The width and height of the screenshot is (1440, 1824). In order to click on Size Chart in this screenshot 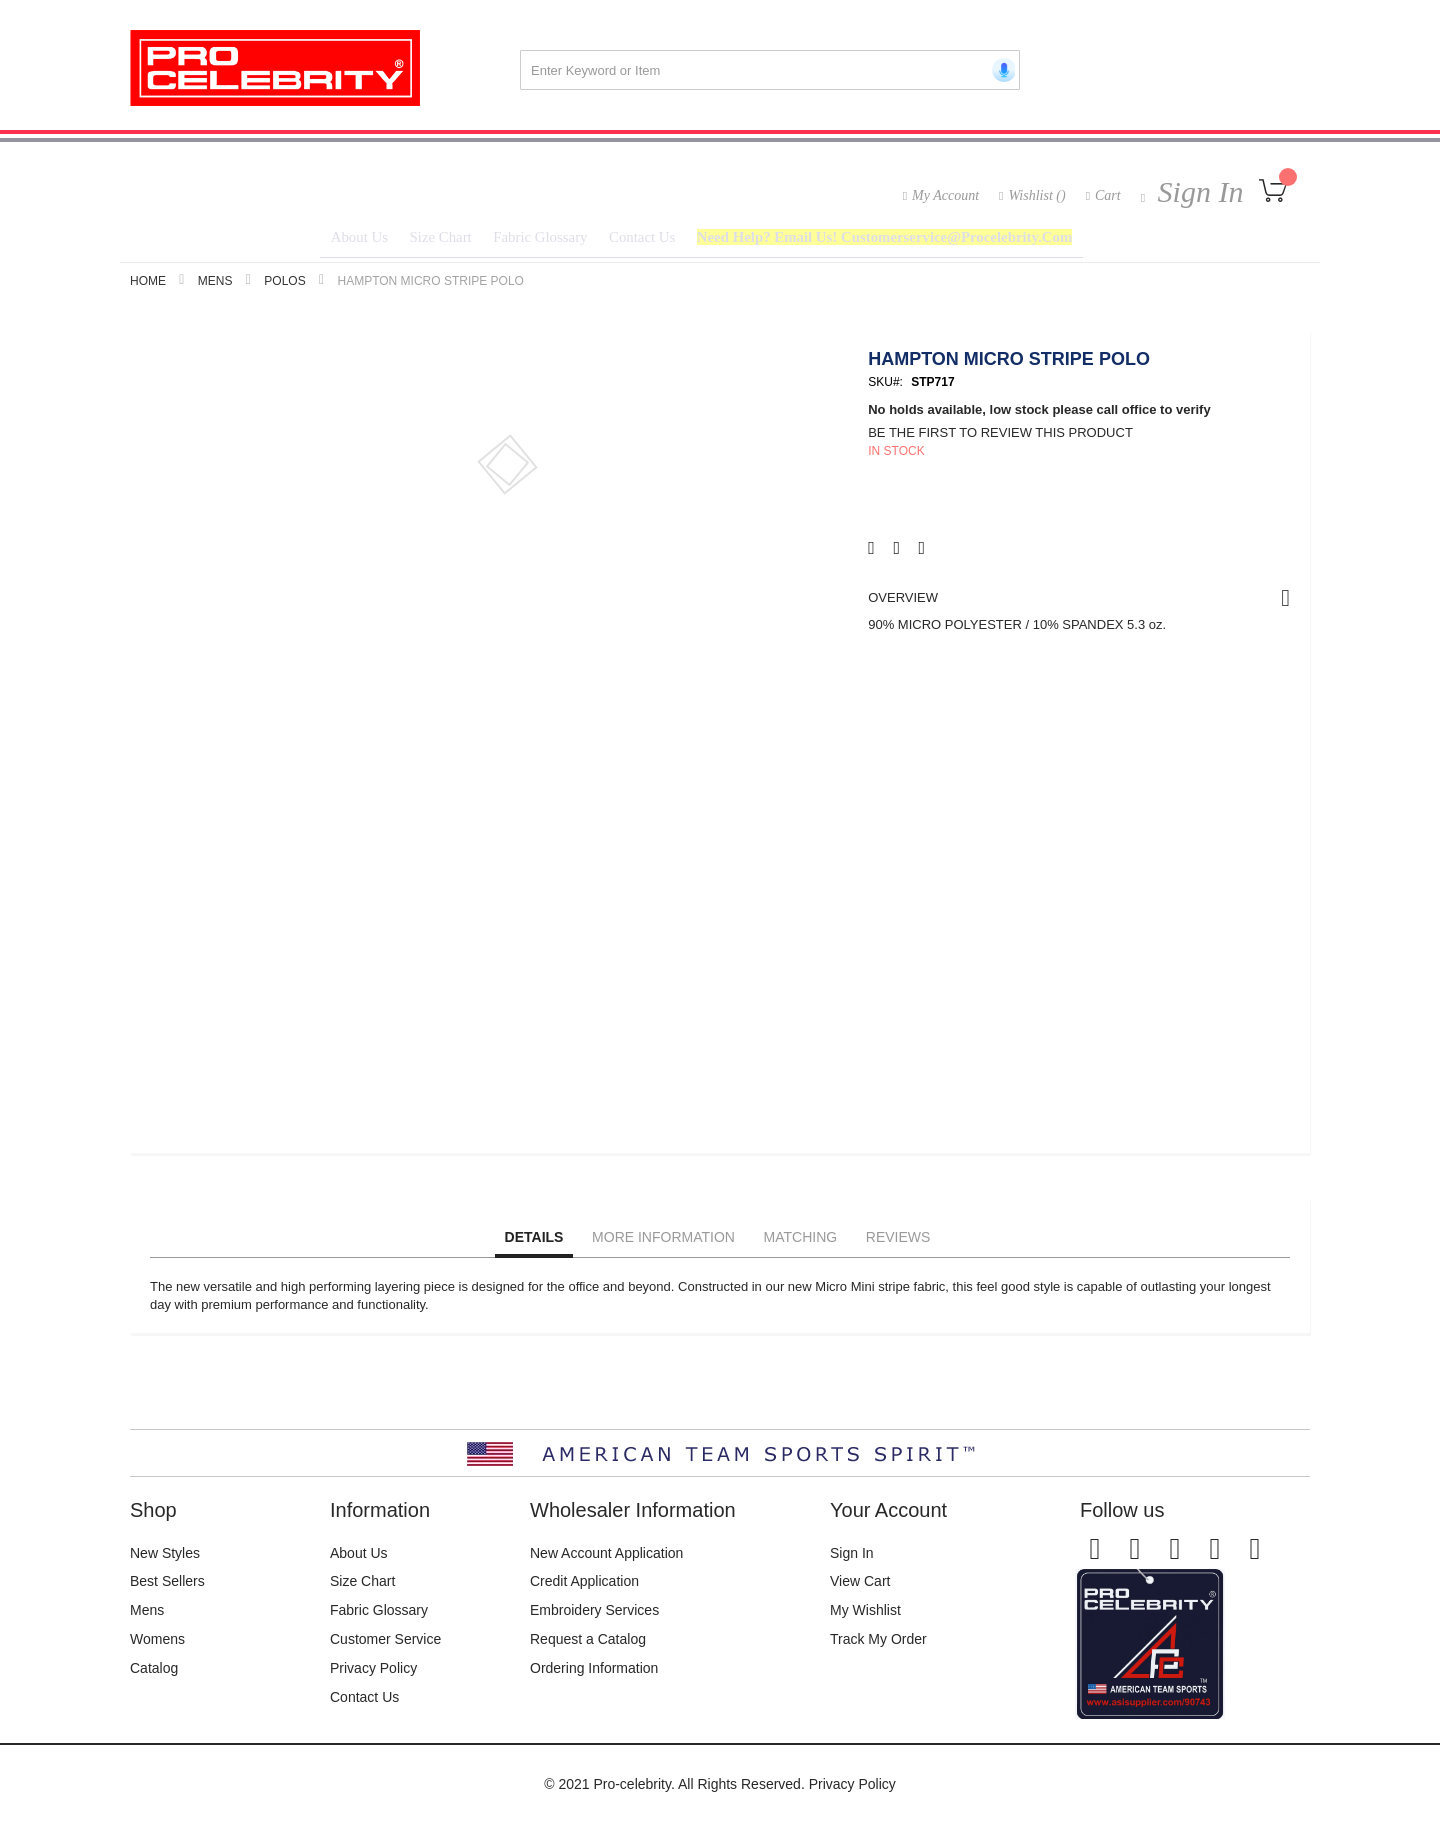, I will do `click(362, 1582)`.